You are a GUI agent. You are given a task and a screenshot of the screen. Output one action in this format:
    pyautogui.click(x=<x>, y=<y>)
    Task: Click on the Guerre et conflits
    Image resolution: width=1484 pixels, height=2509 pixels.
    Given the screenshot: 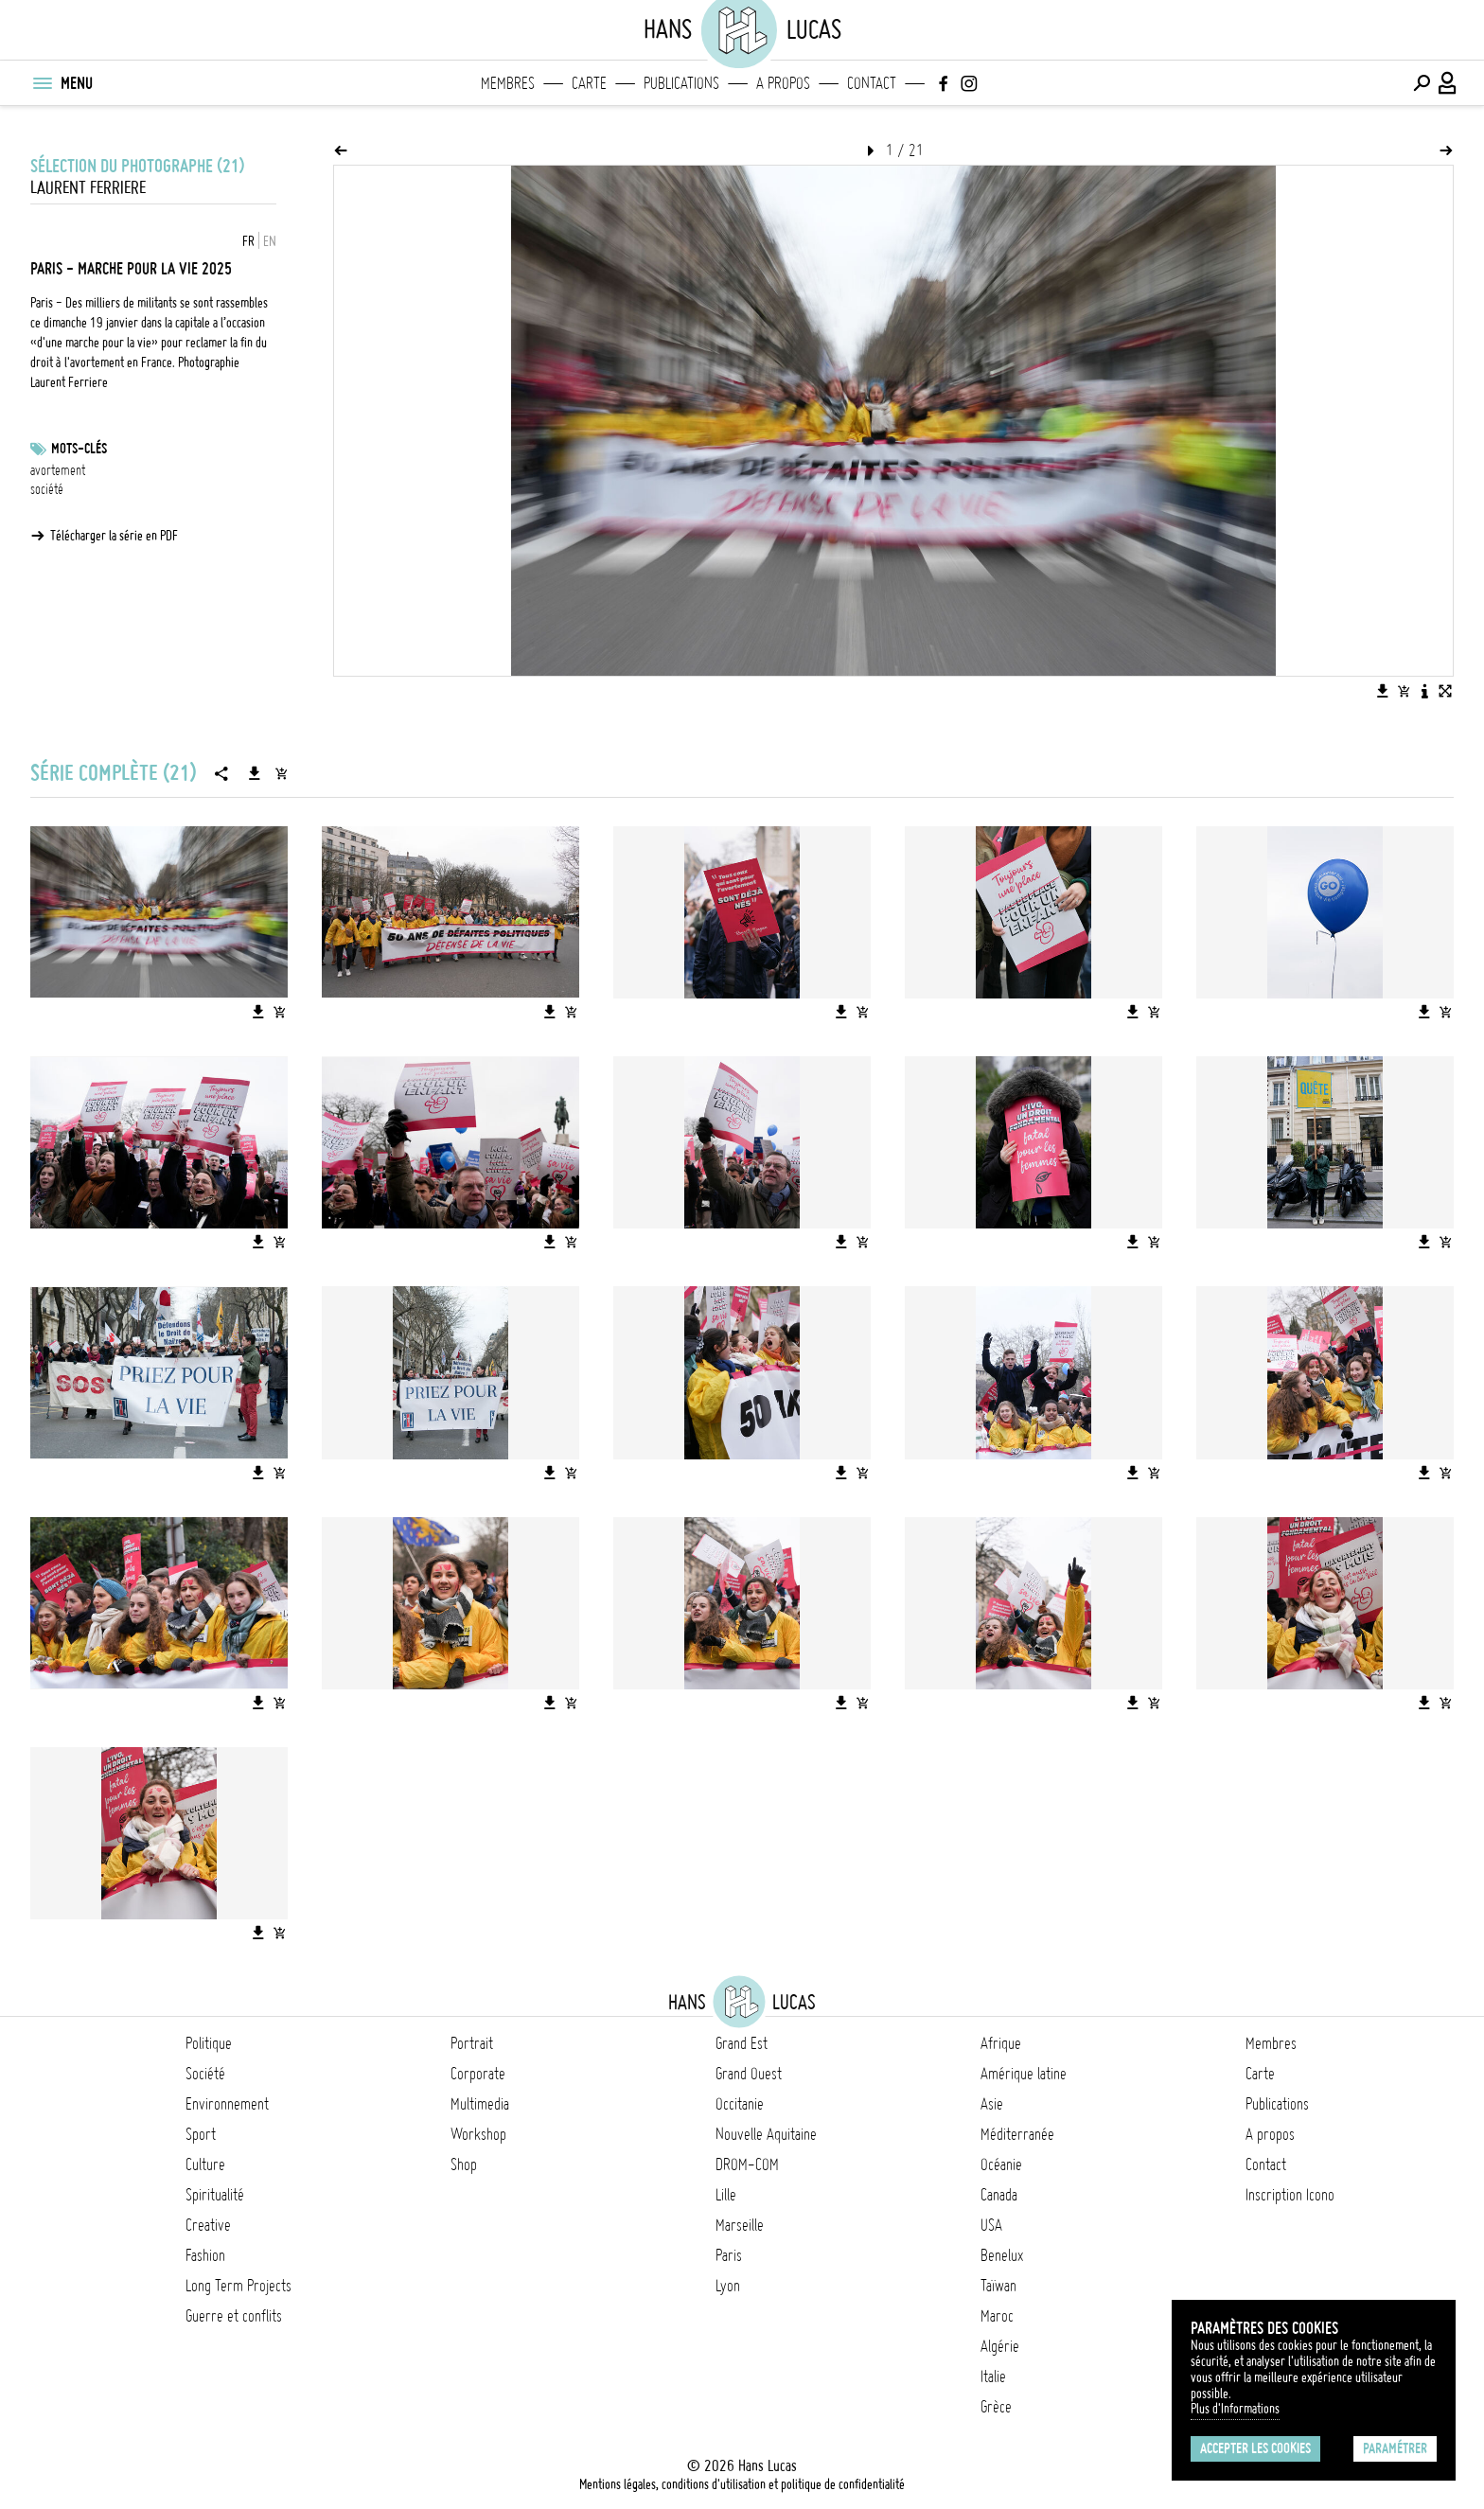 What is the action you would take?
    pyautogui.click(x=234, y=2315)
    